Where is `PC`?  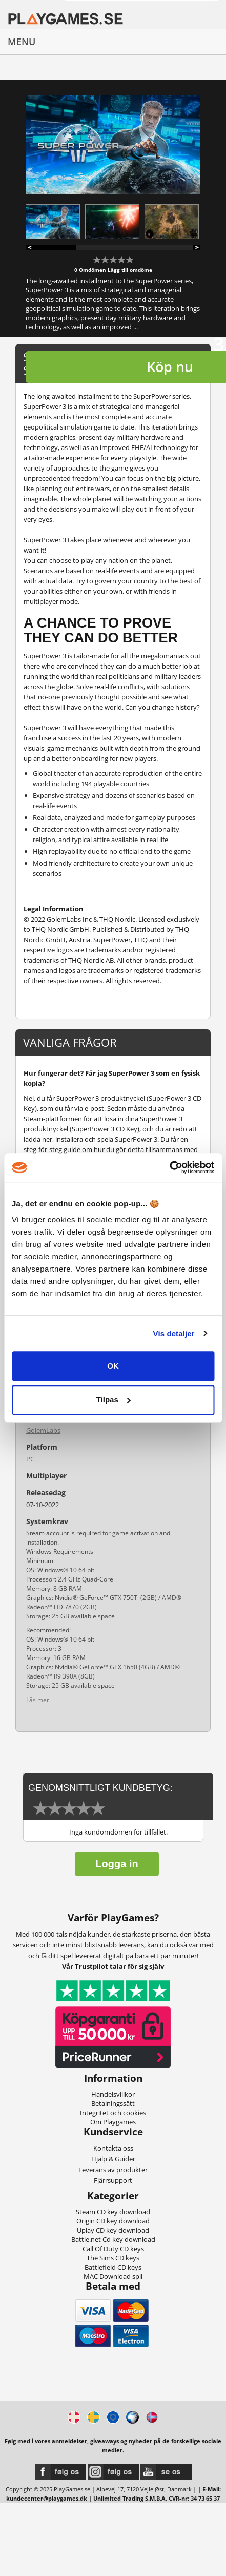
PC is located at coordinates (30, 1458).